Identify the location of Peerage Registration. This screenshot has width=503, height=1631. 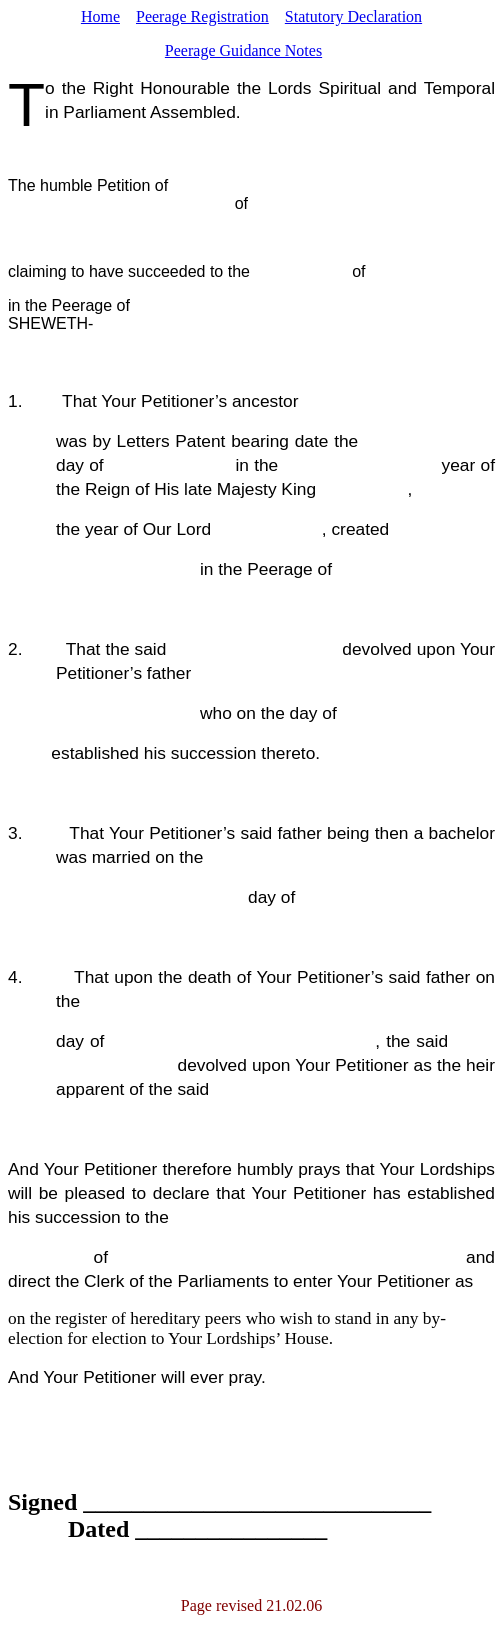
(202, 16).